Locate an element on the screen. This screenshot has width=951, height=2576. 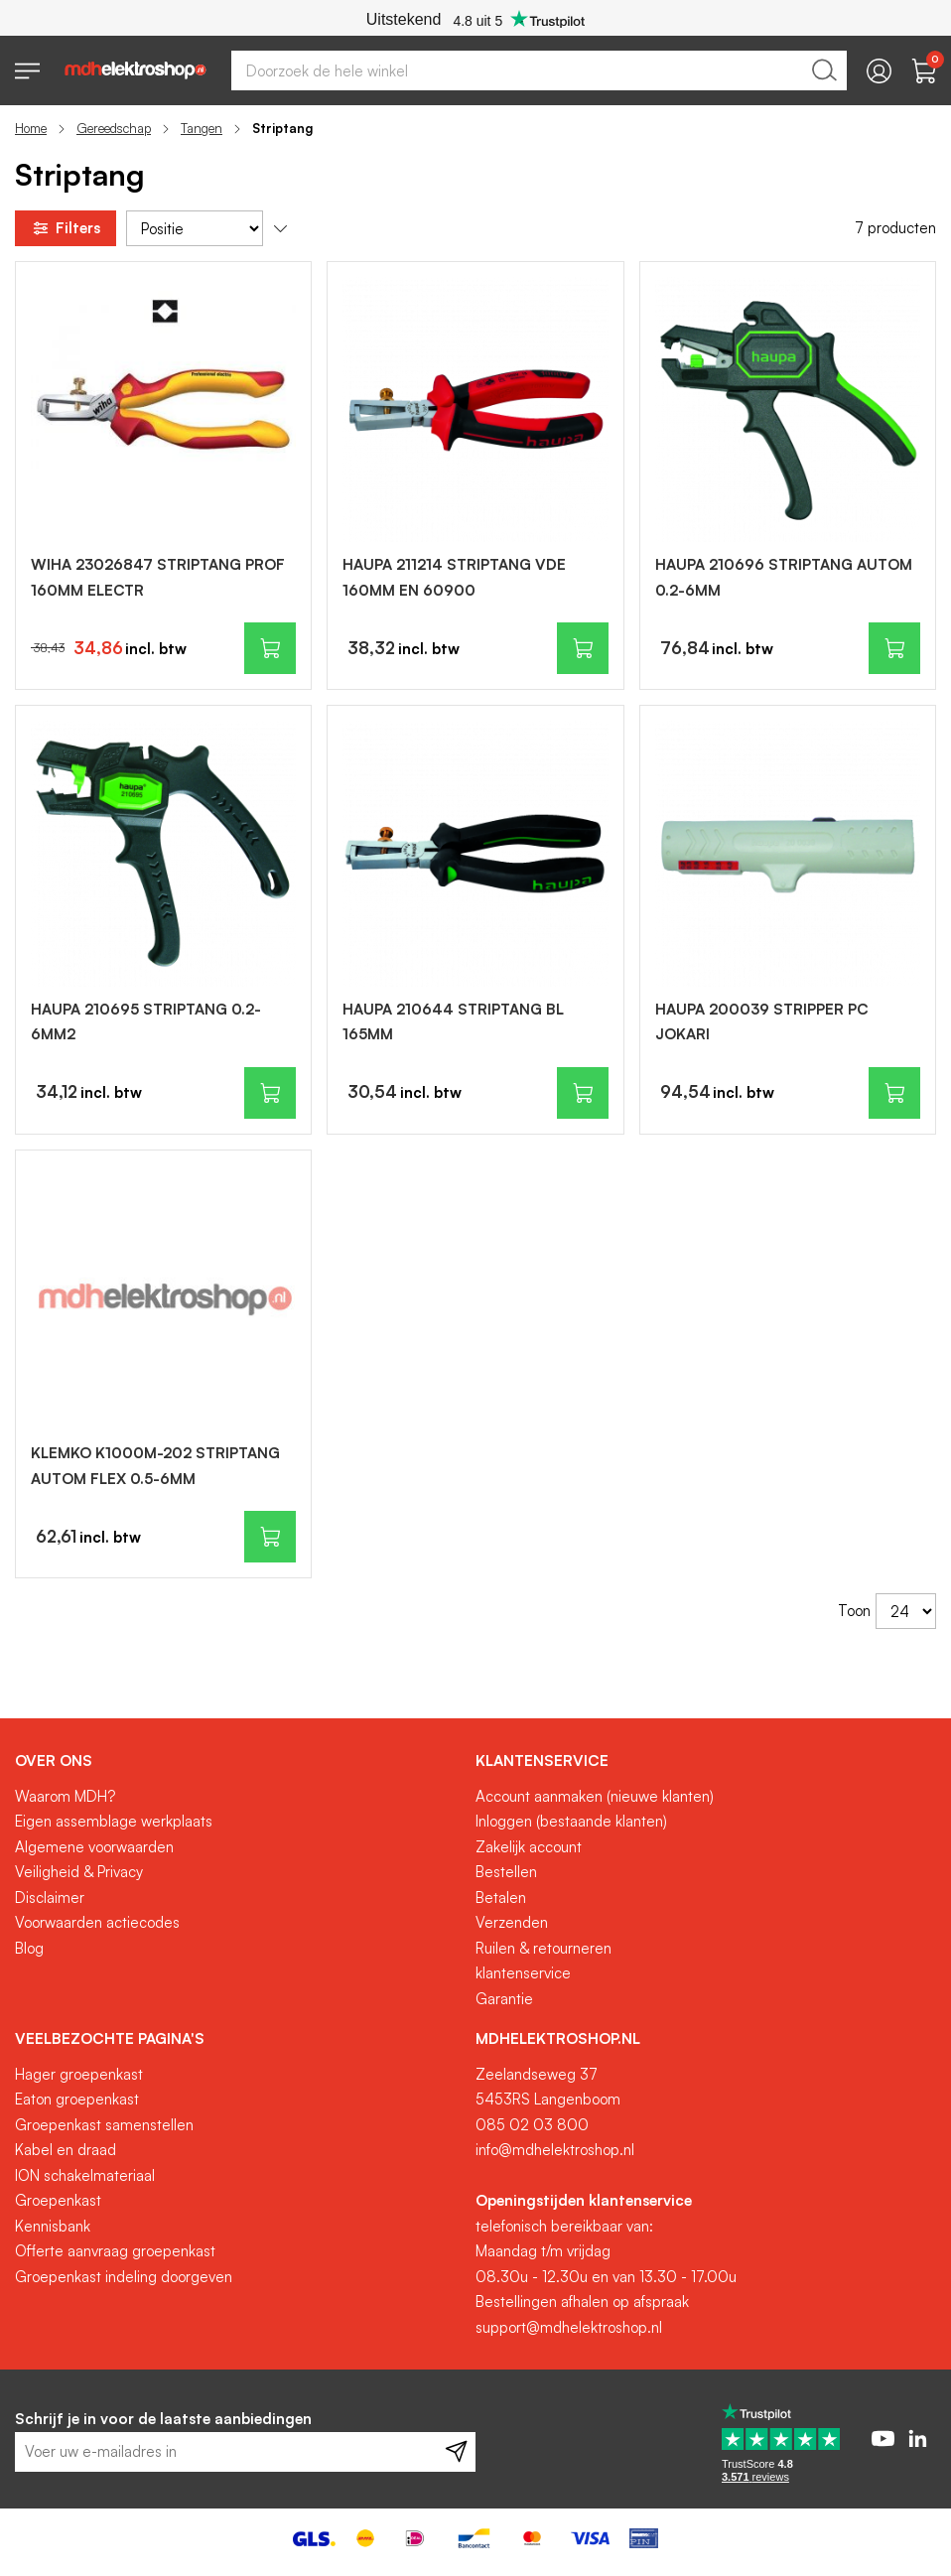
[Subscribe] is located at coordinates (456, 2452).